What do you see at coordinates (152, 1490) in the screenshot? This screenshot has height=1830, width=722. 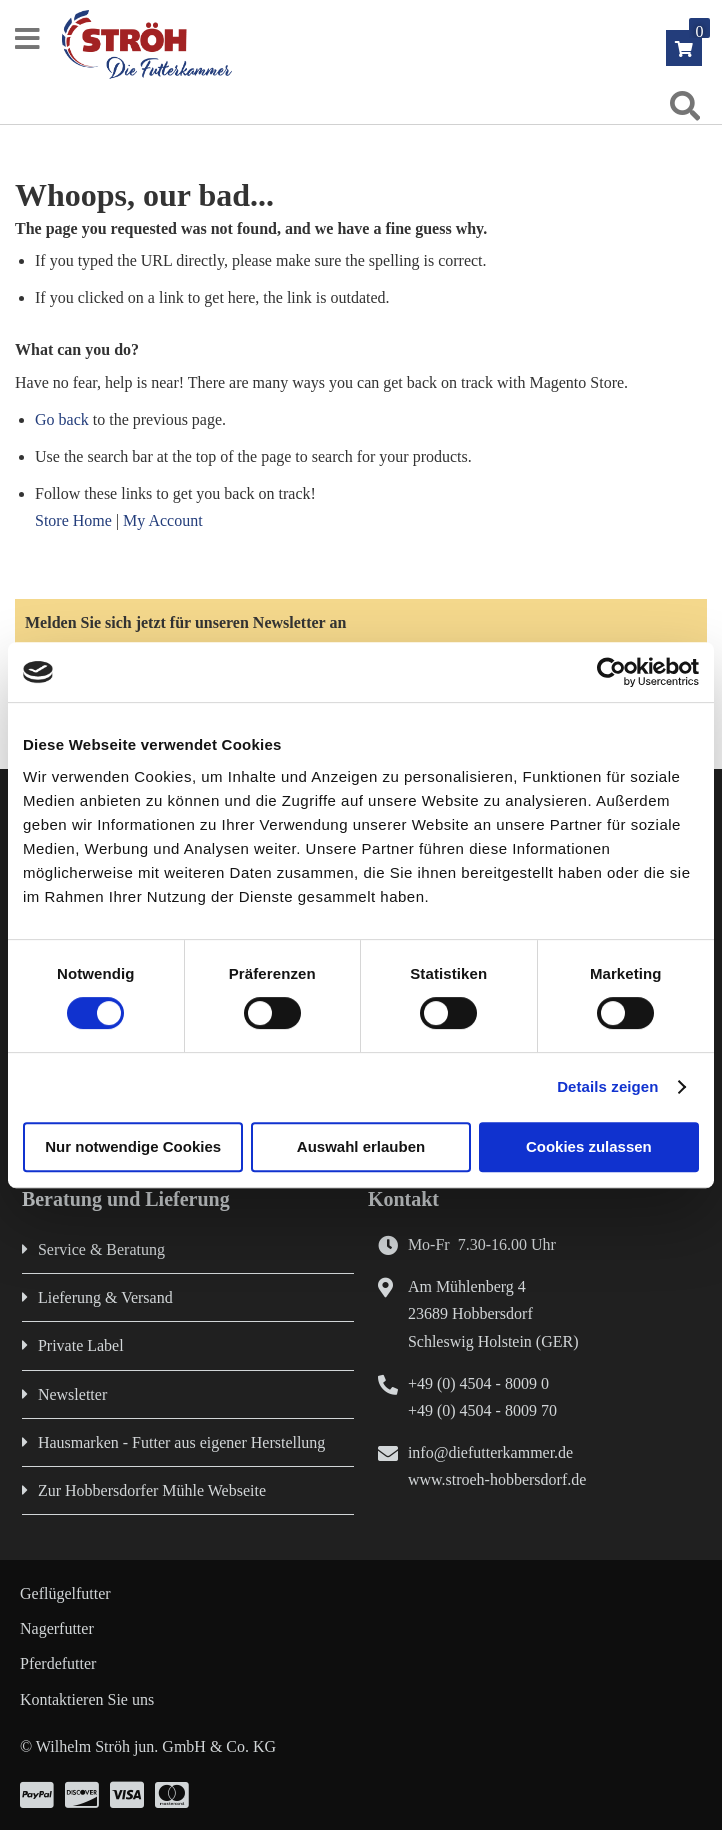 I see `Zur Hobbersdorfer Mühle Webseite` at bounding box center [152, 1490].